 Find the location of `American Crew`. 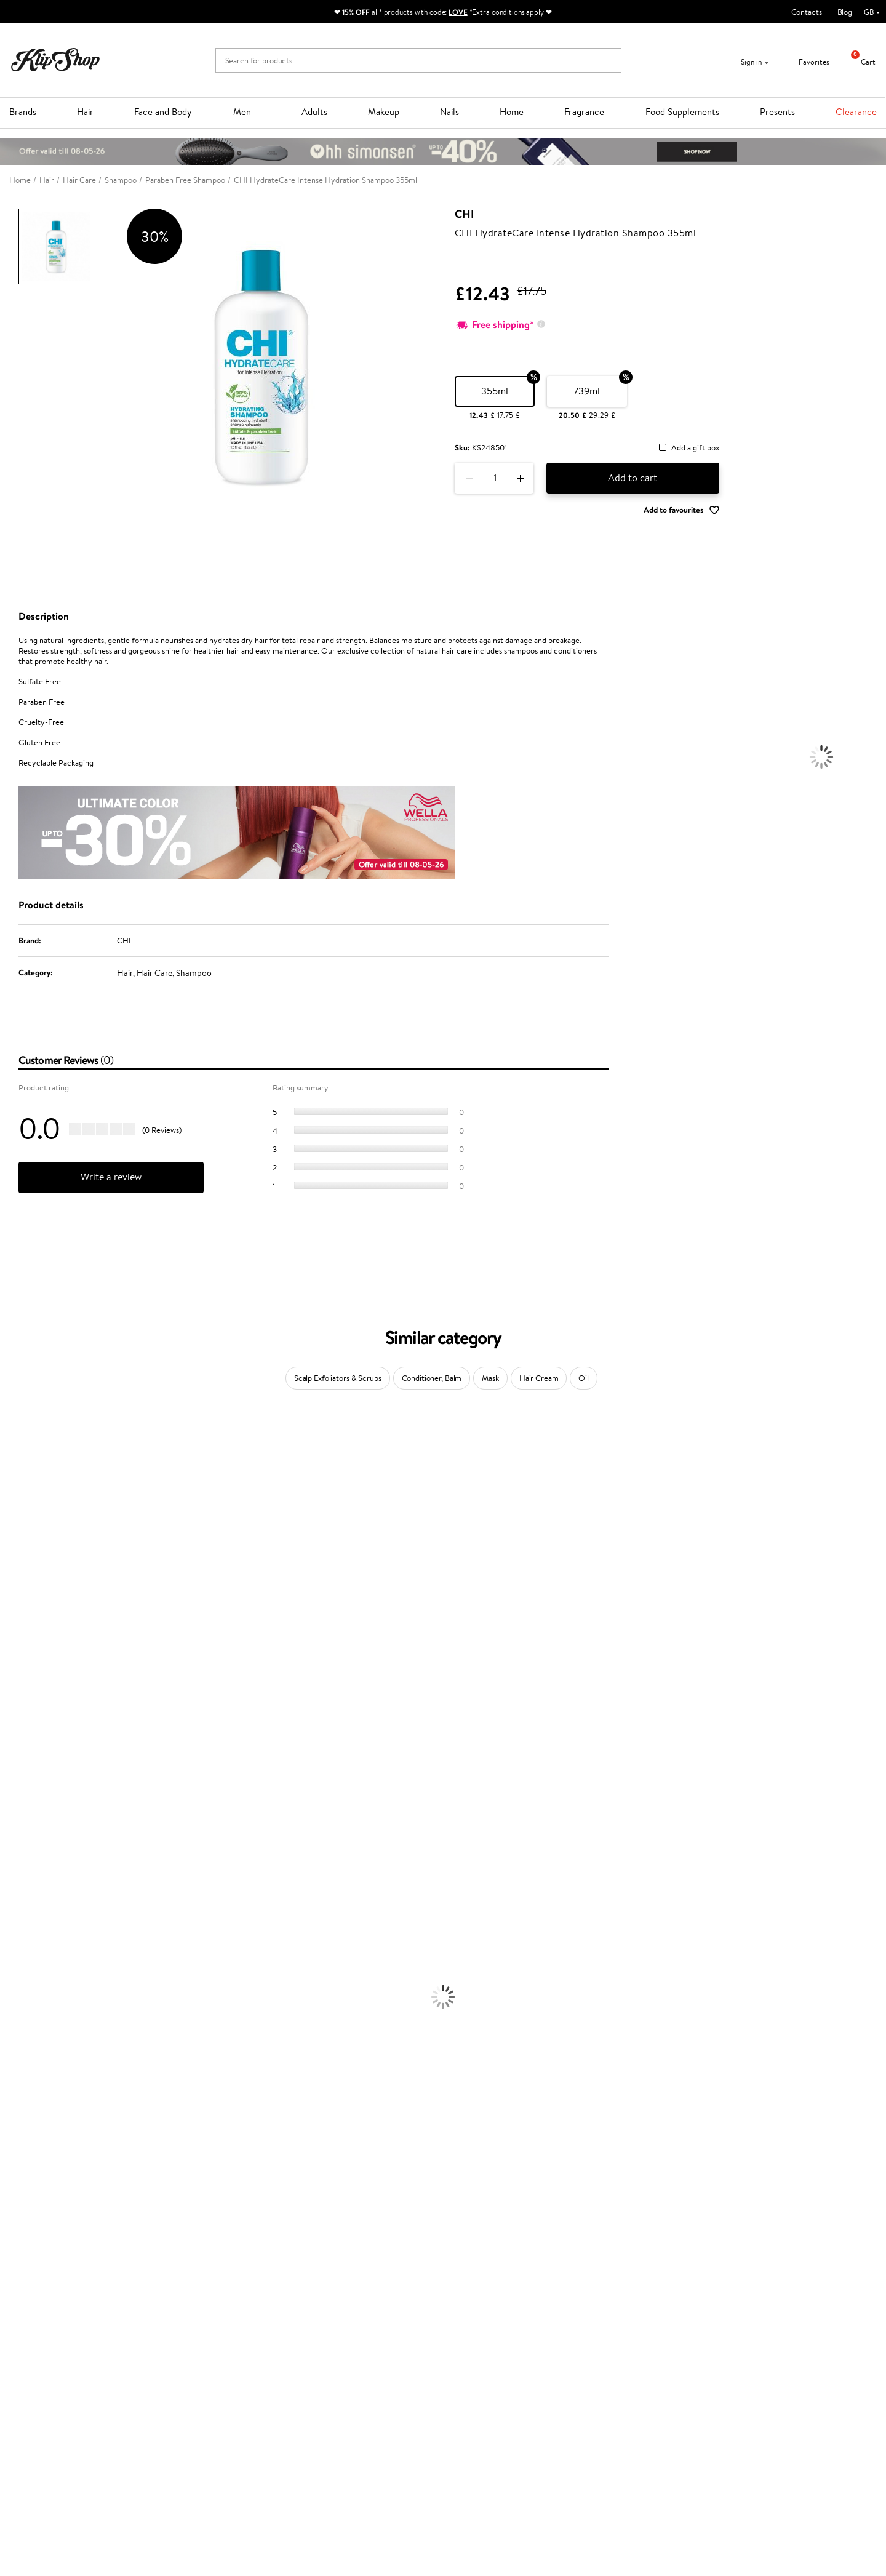

American Crew is located at coordinates (27, 1891).